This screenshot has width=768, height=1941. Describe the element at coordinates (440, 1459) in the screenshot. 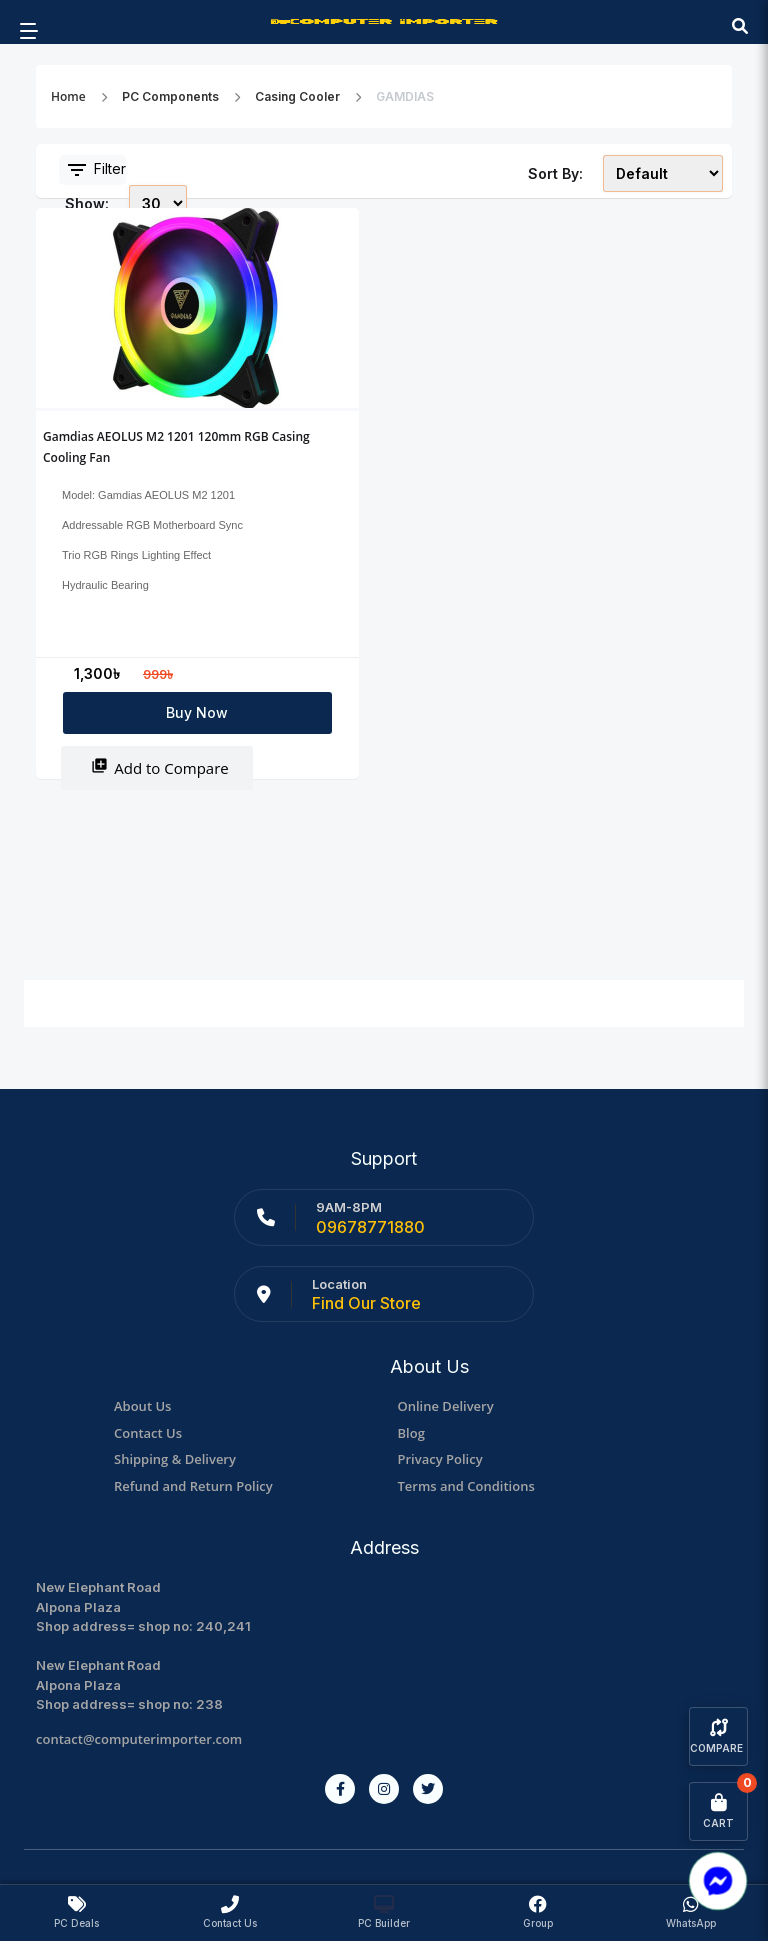

I see `Privacy Policy` at that location.